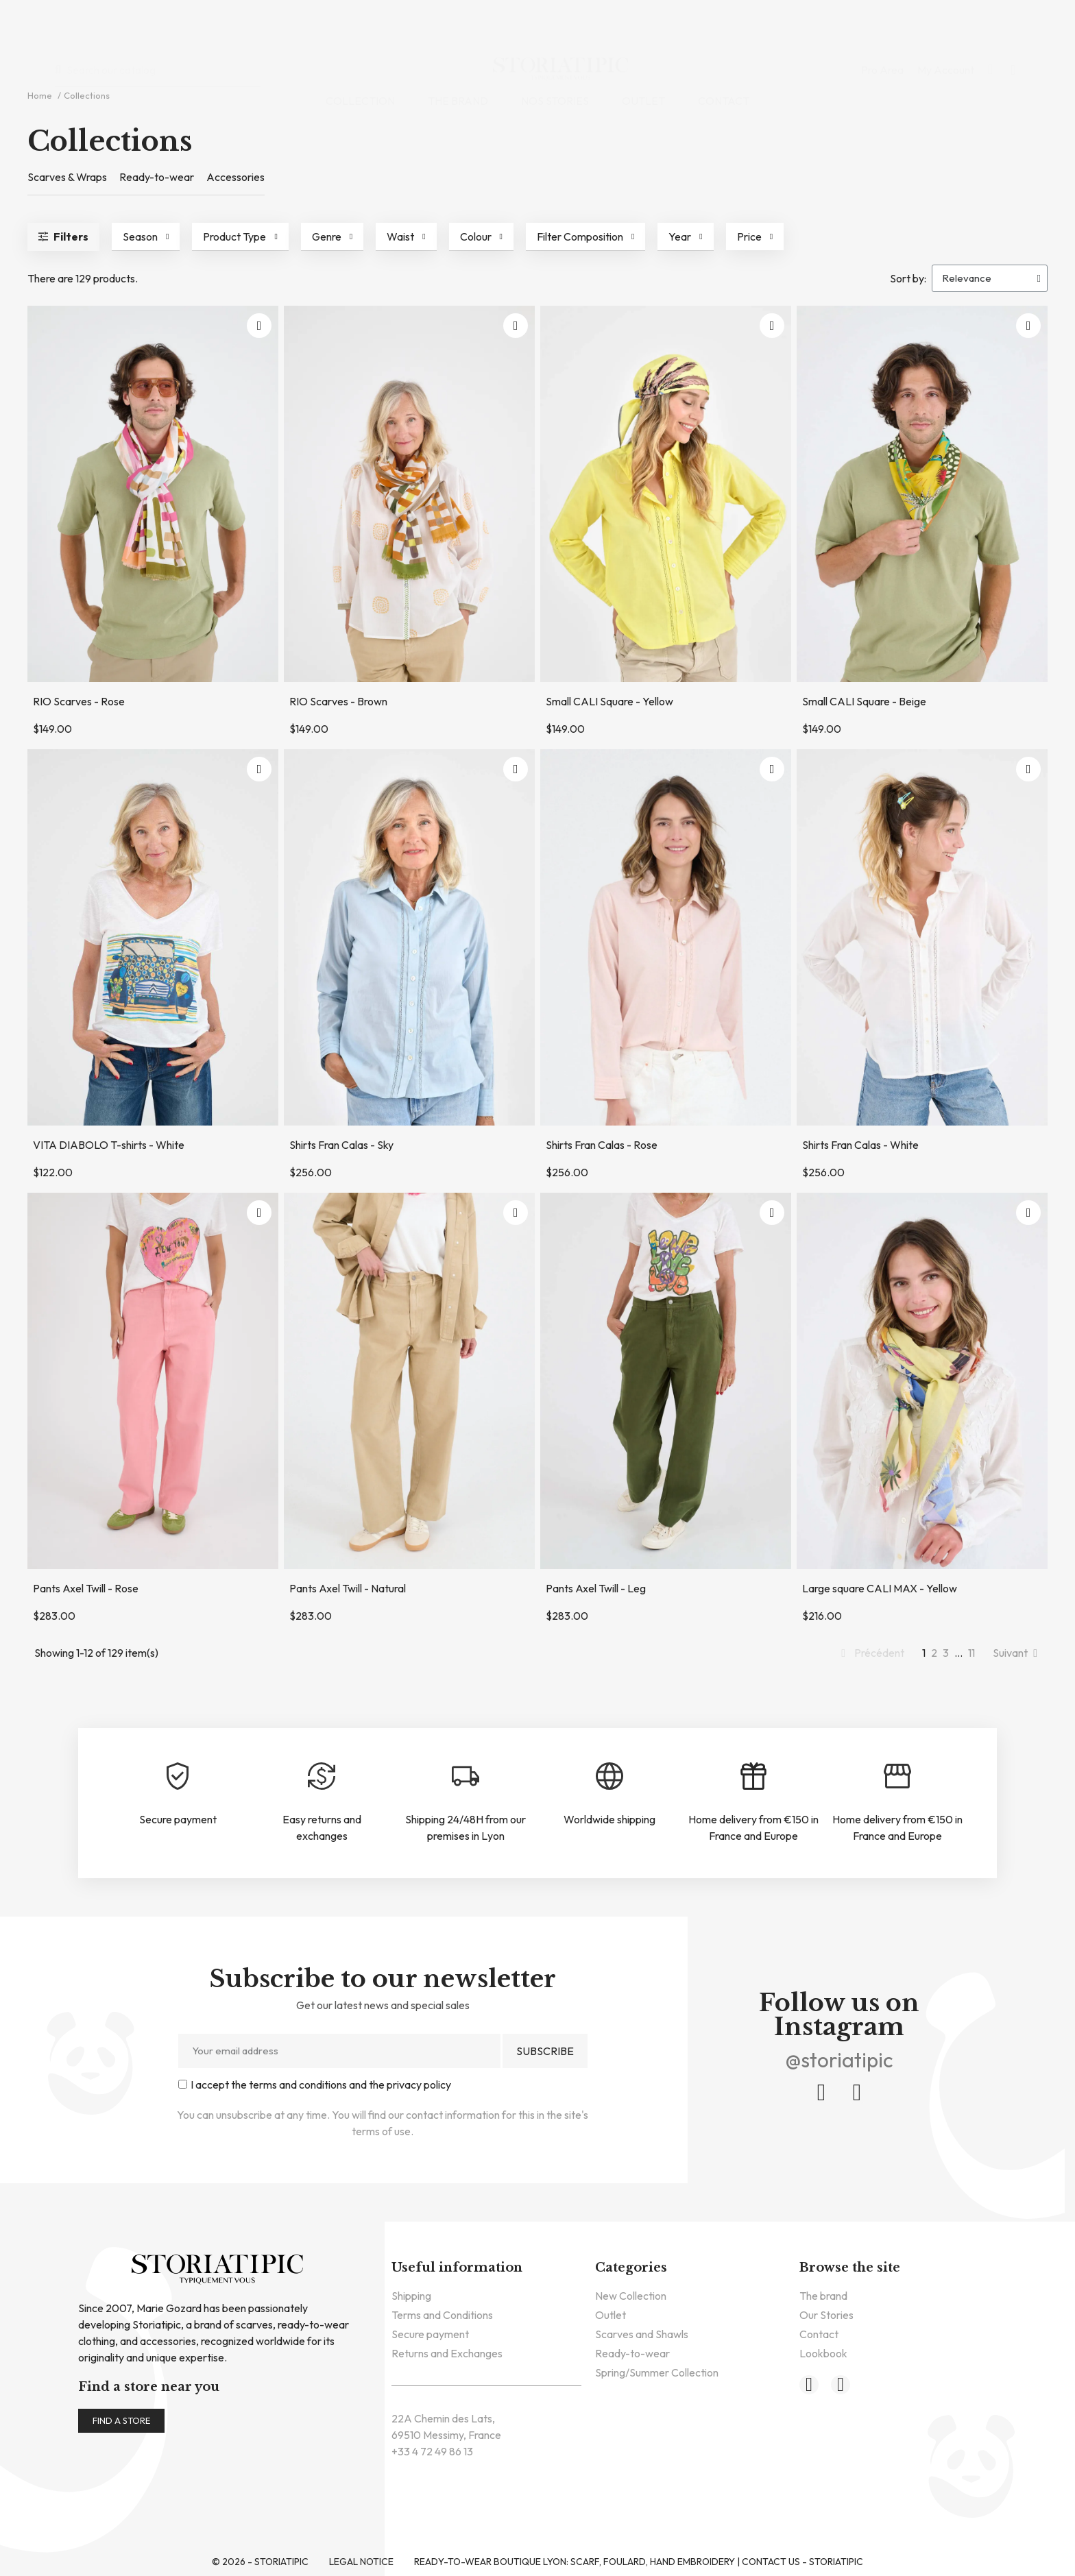 The width and height of the screenshot is (1075, 2576). Describe the element at coordinates (879, 1588) in the screenshot. I see `Large square CALI MAX - Yellow` at that location.